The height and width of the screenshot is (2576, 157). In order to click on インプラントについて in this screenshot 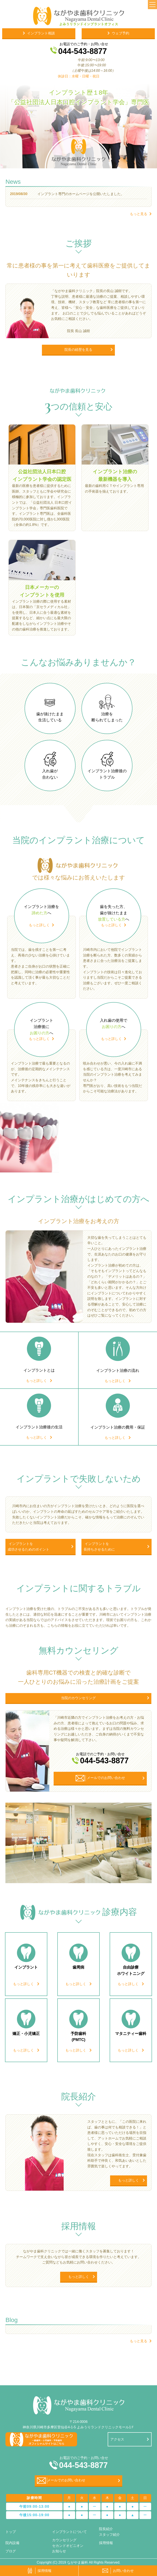, I will do `click(69, 2532)`.